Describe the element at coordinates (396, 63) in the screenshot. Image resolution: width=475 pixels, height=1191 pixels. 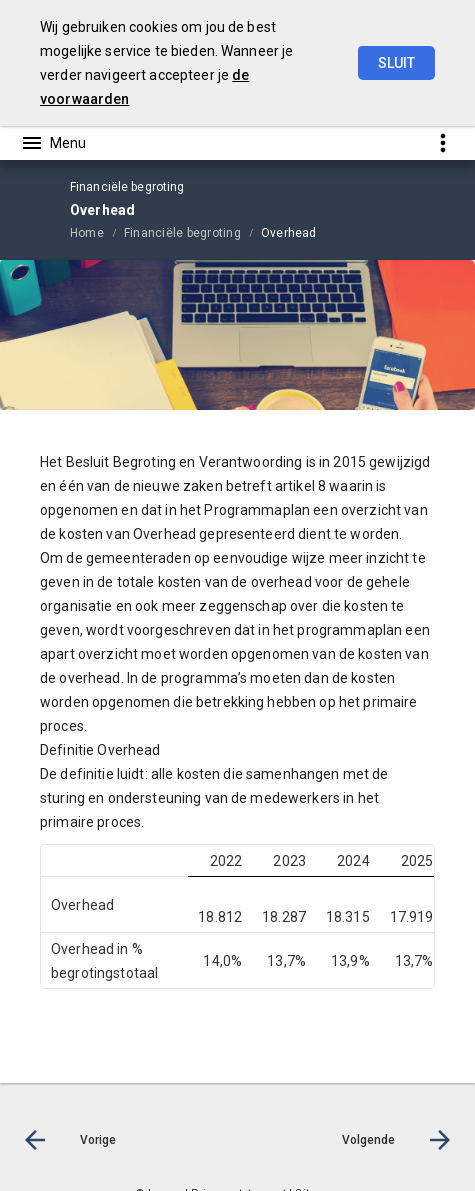
I see `Sluit` at that location.